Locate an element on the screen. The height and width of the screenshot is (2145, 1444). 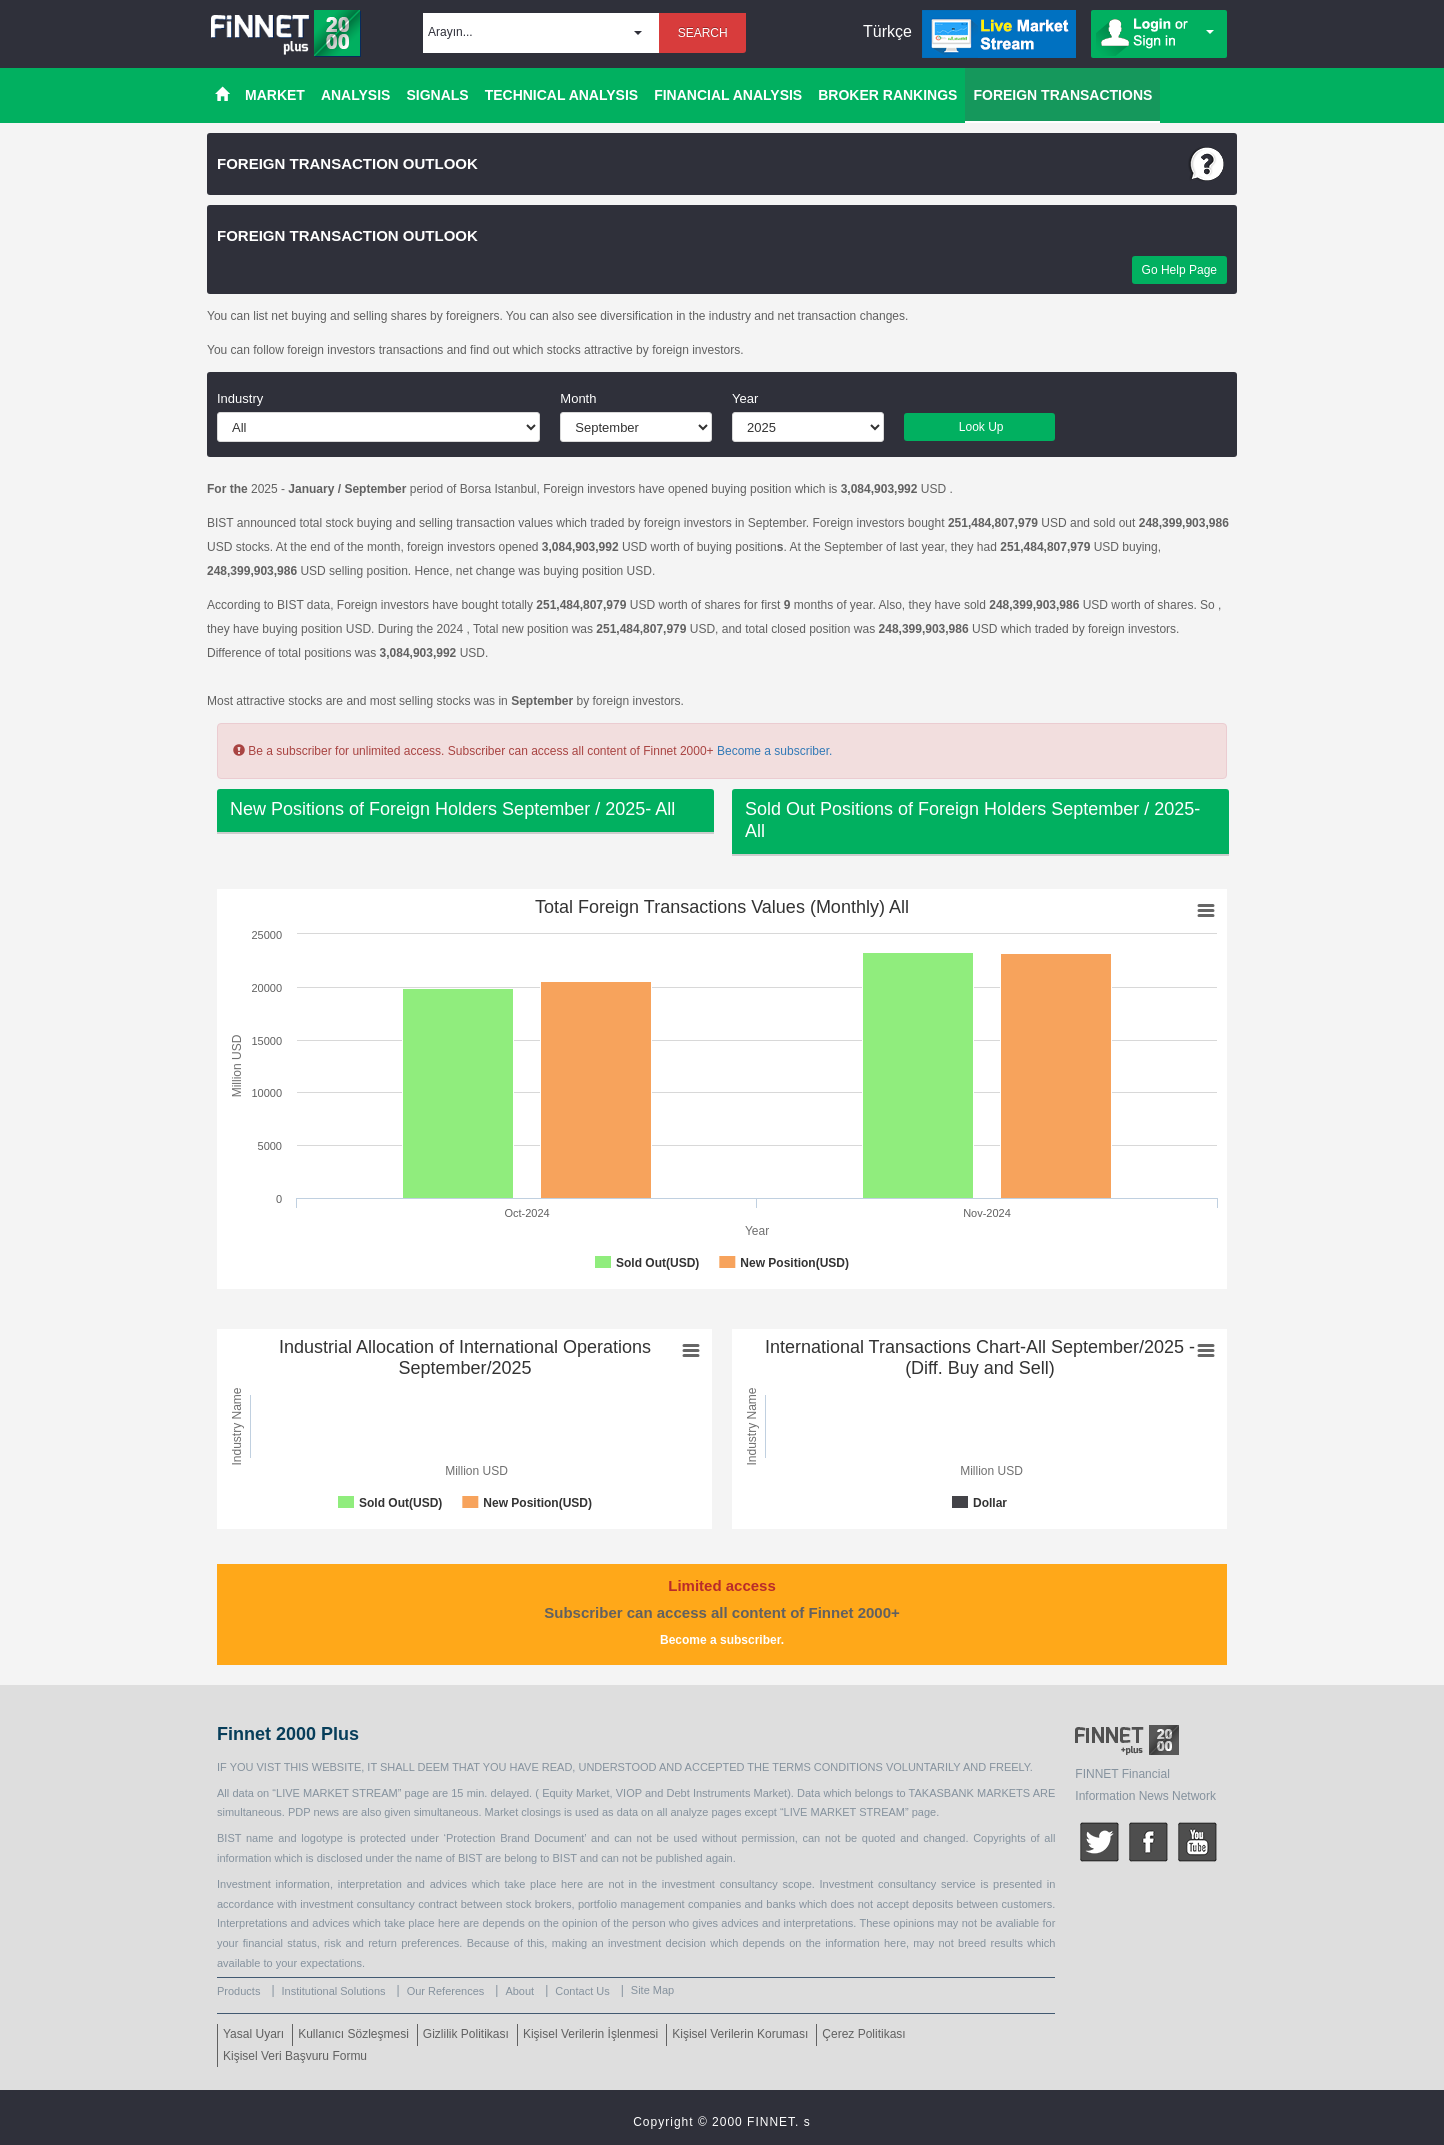
Kullanıcı Sözleşmesi is located at coordinates (353, 2034).